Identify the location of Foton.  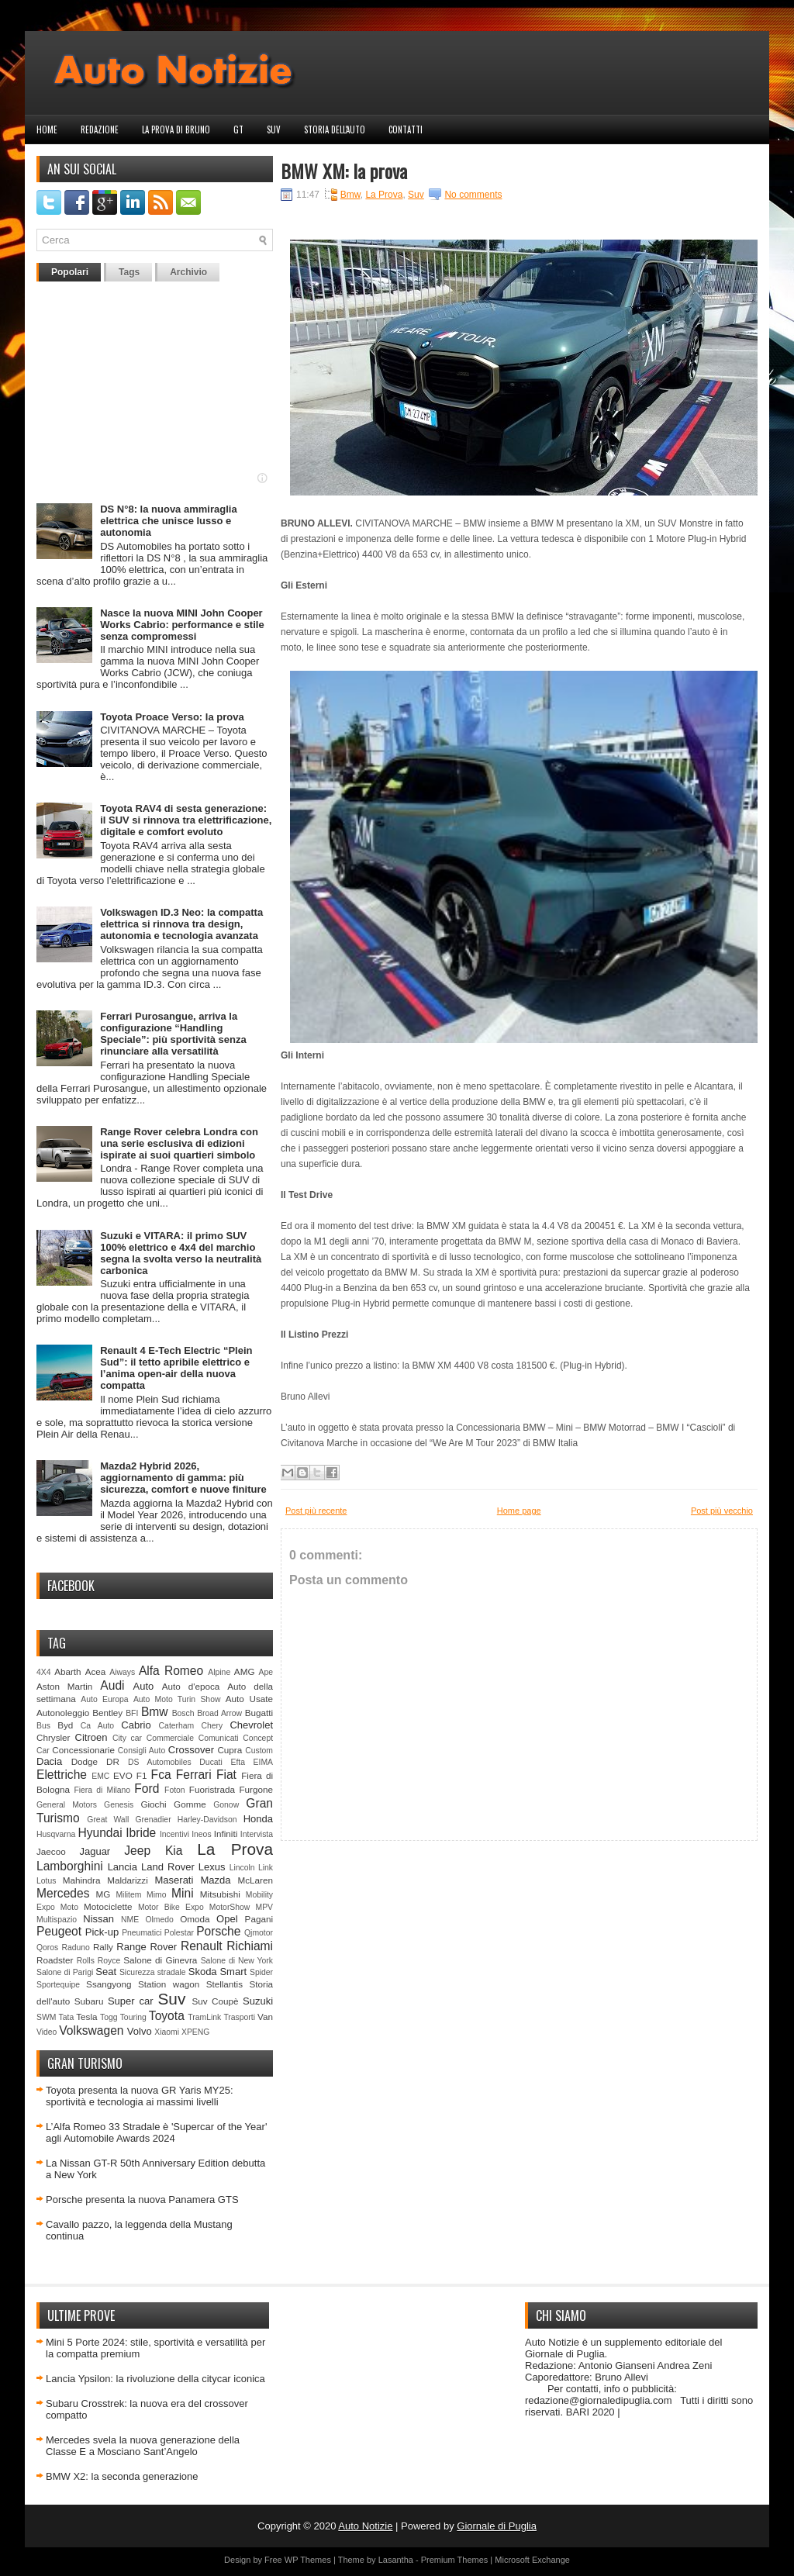
(174, 1790).